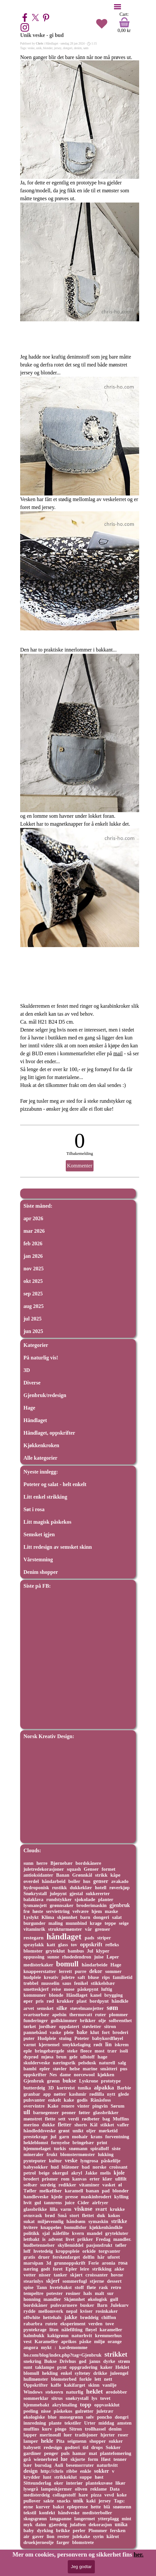  I want to click on roser, so click(123, 2434).